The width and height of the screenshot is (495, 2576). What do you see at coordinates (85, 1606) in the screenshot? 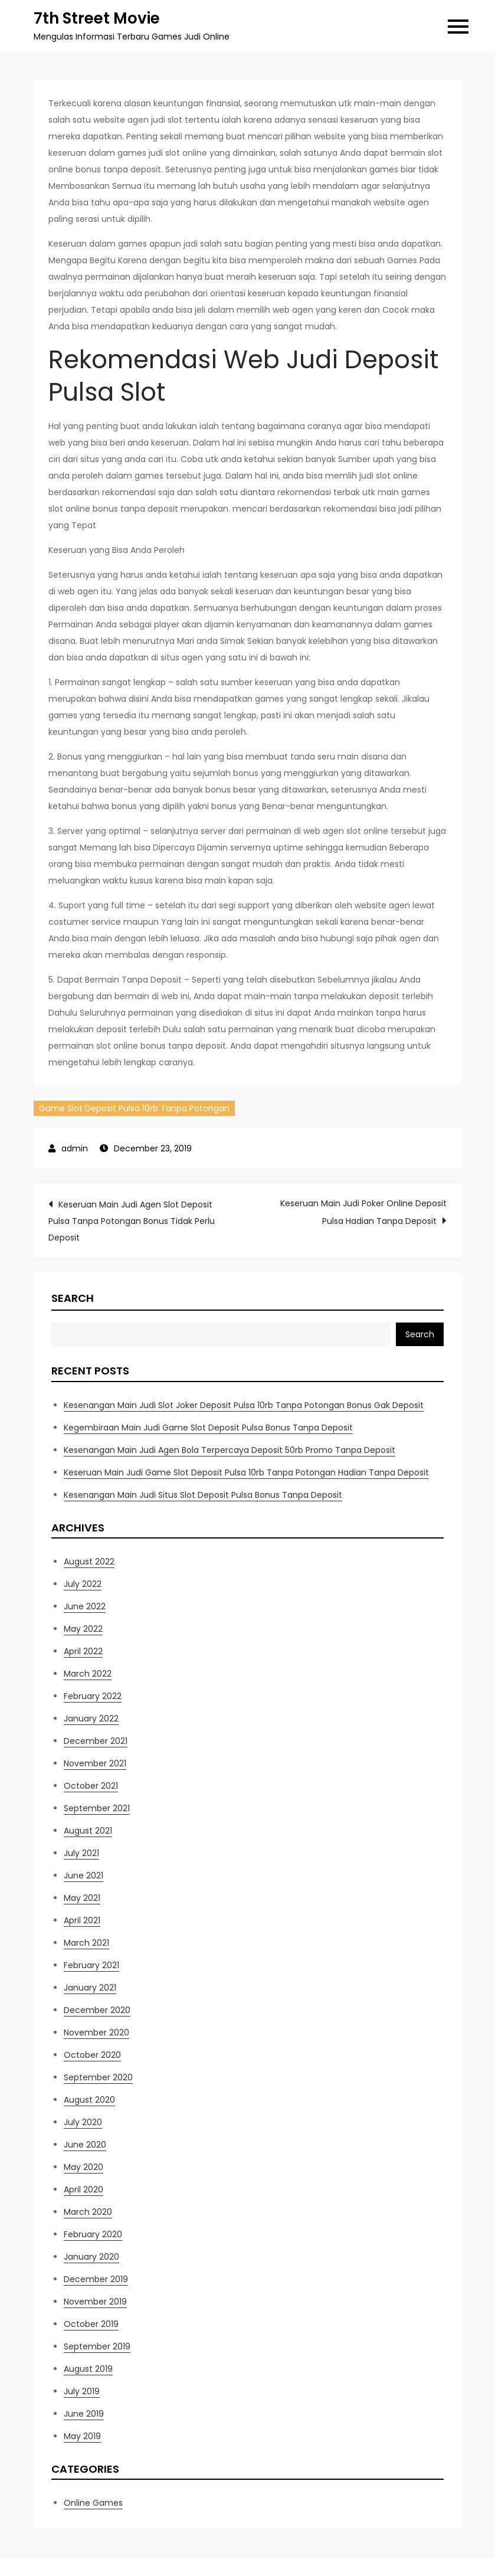
I see `June 2022` at bounding box center [85, 1606].